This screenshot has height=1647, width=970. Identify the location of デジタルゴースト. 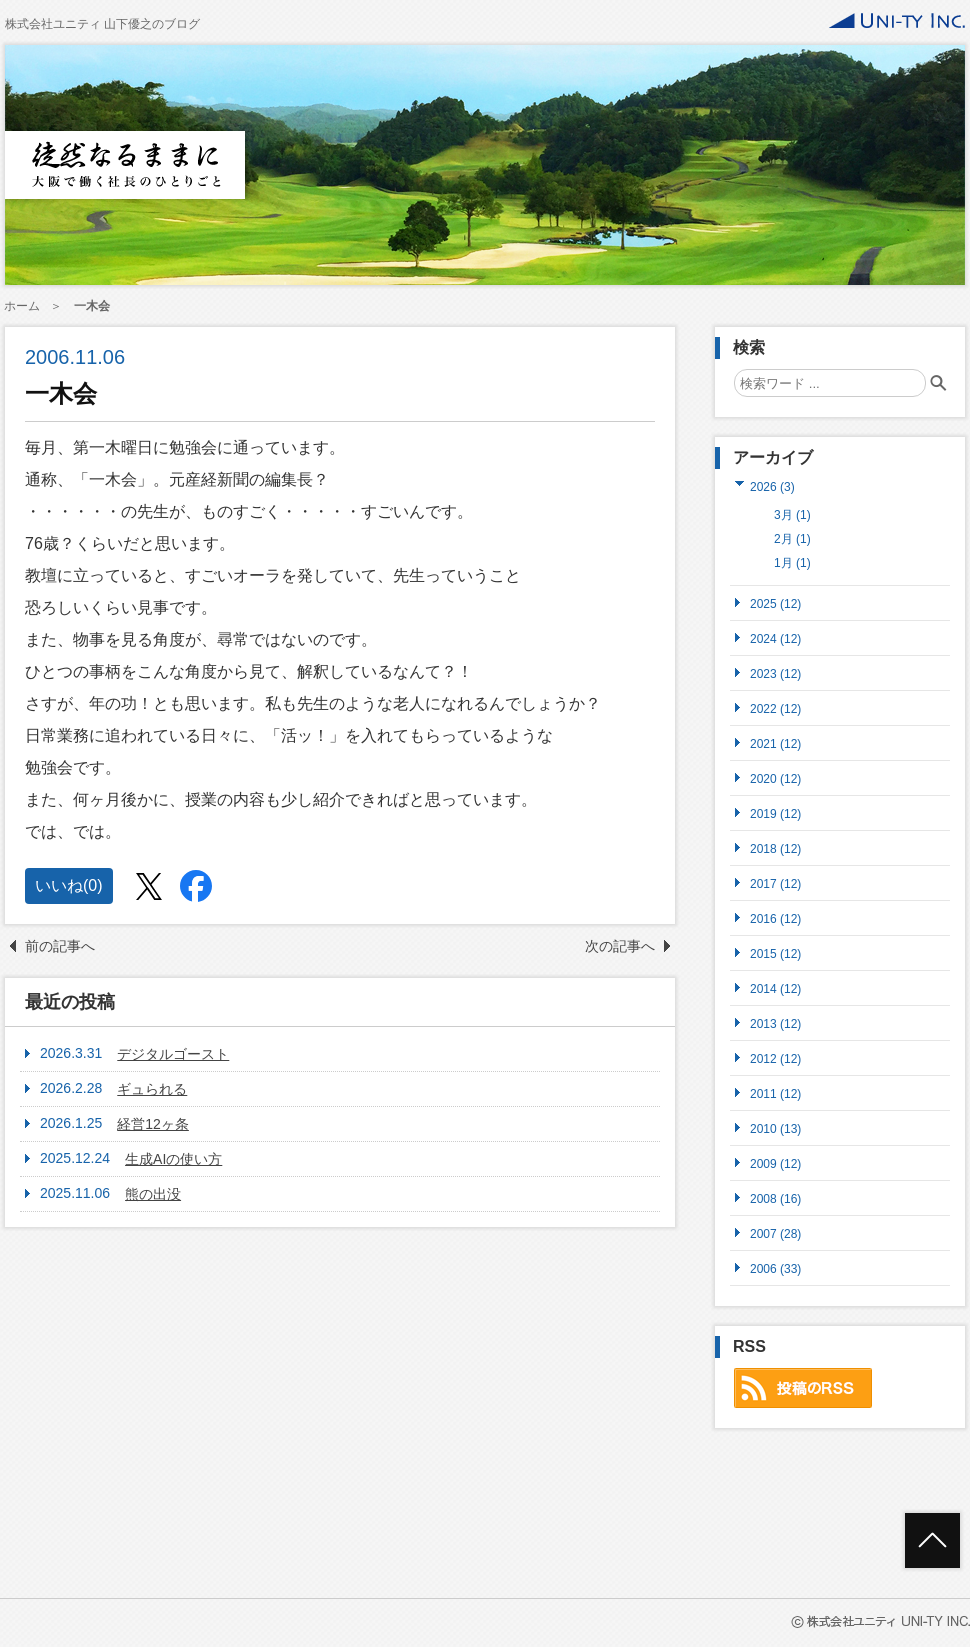
(173, 1054).